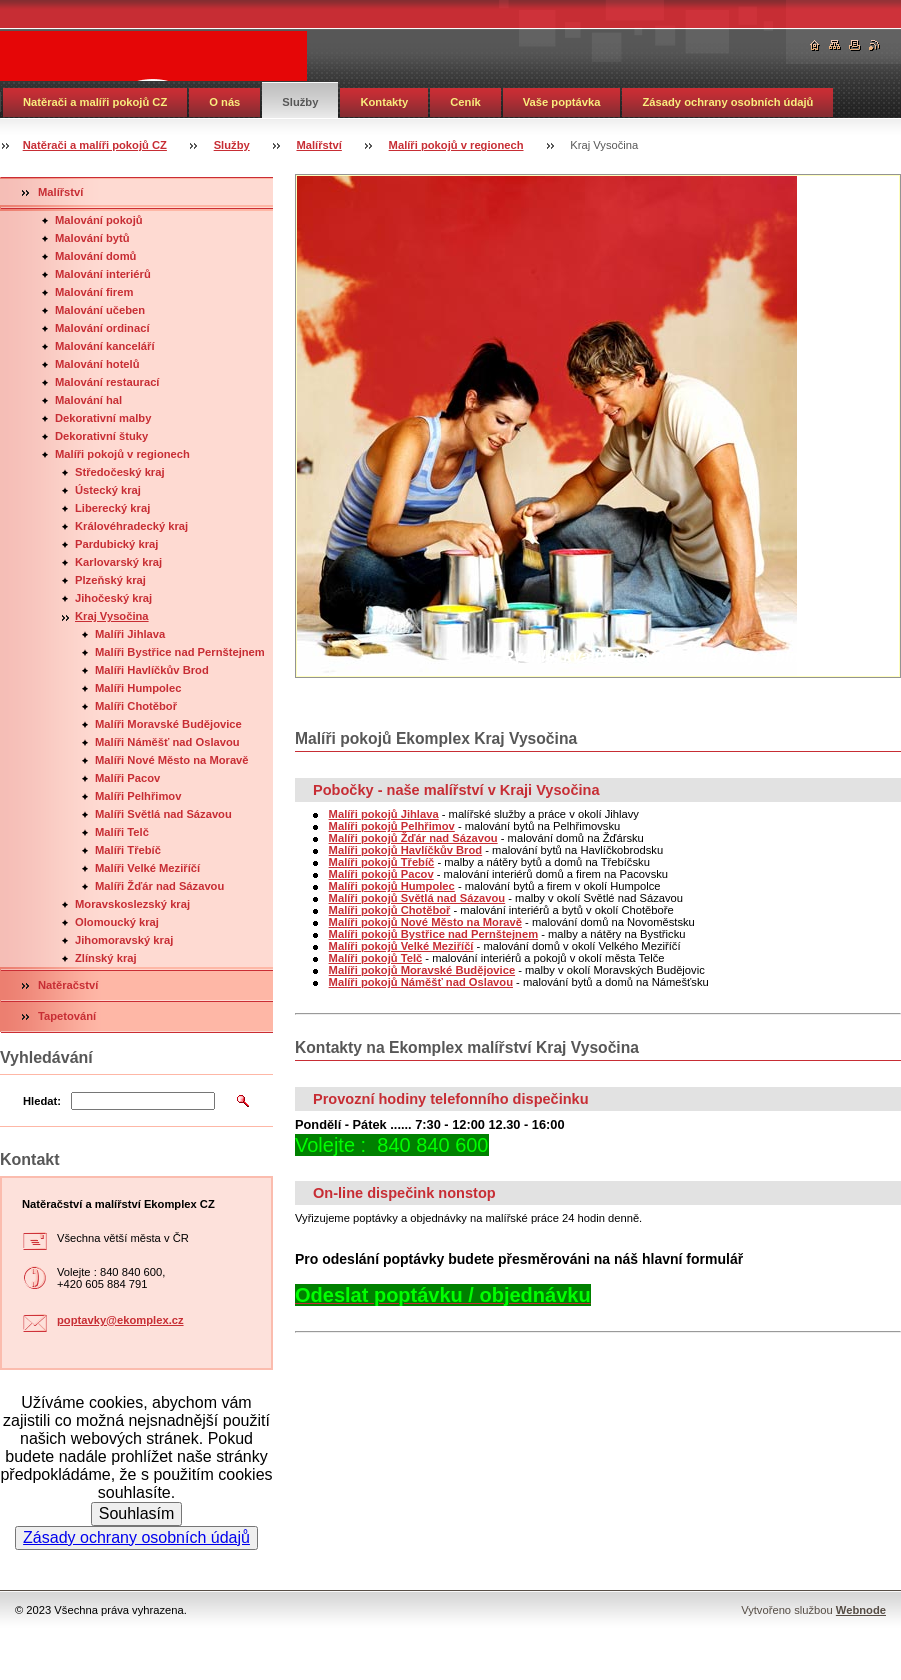 This screenshot has height=1680, width=901. What do you see at coordinates (128, 850) in the screenshot?
I see `Malíři Třebíč` at bounding box center [128, 850].